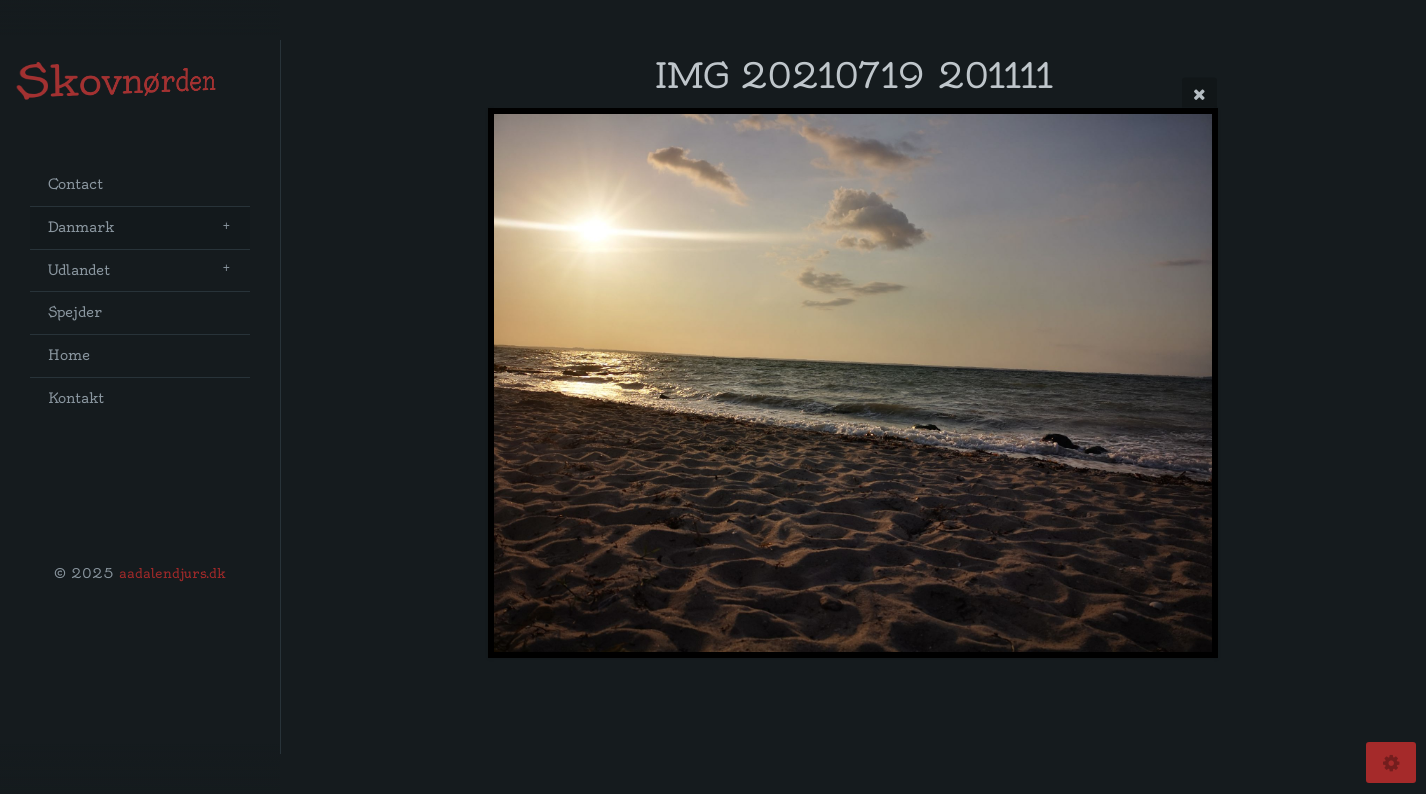 This screenshot has height=794, width=1426. I want to click on Kontakt, so click(76, 398).